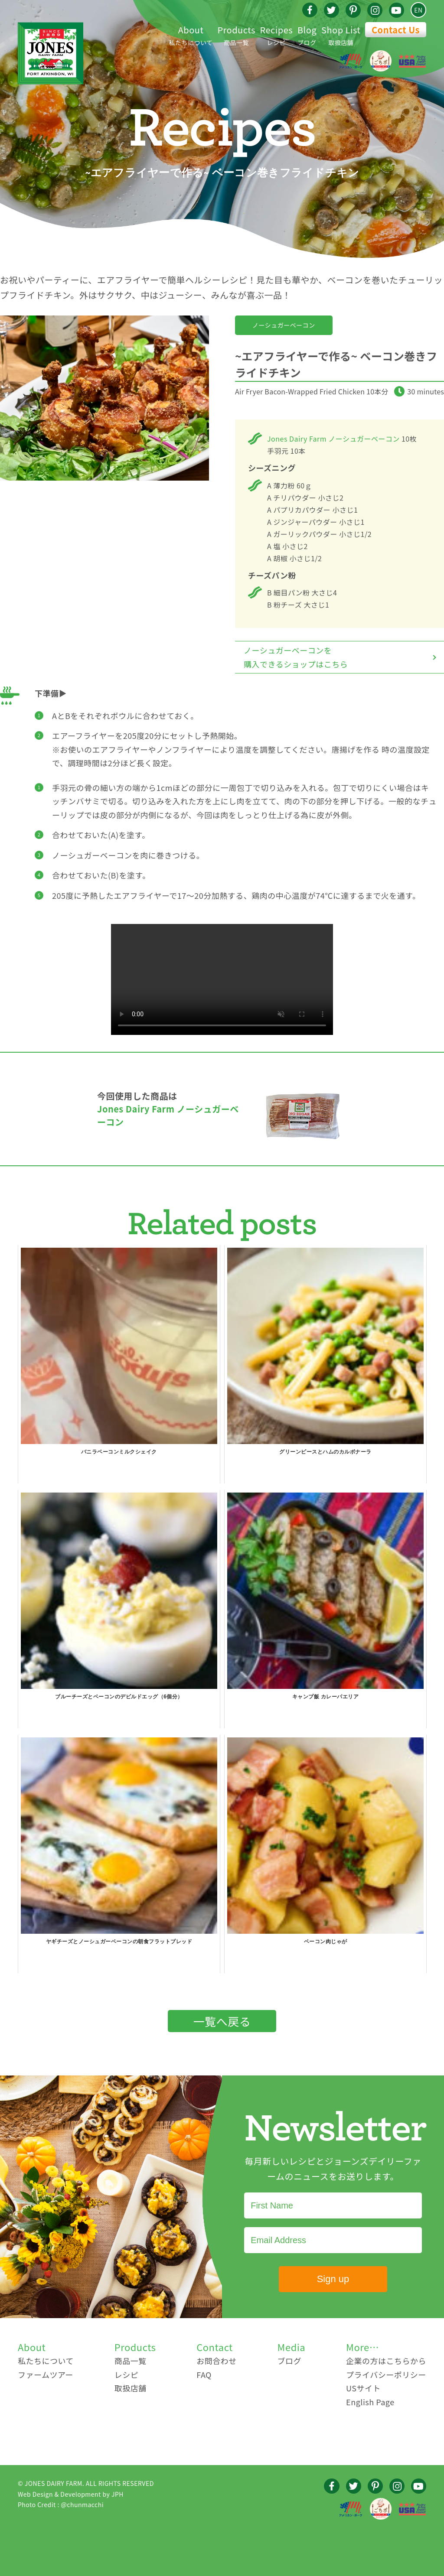 This screenshot has width=444, height=2576. I want to click on 商品一覧, so click(236, 34).